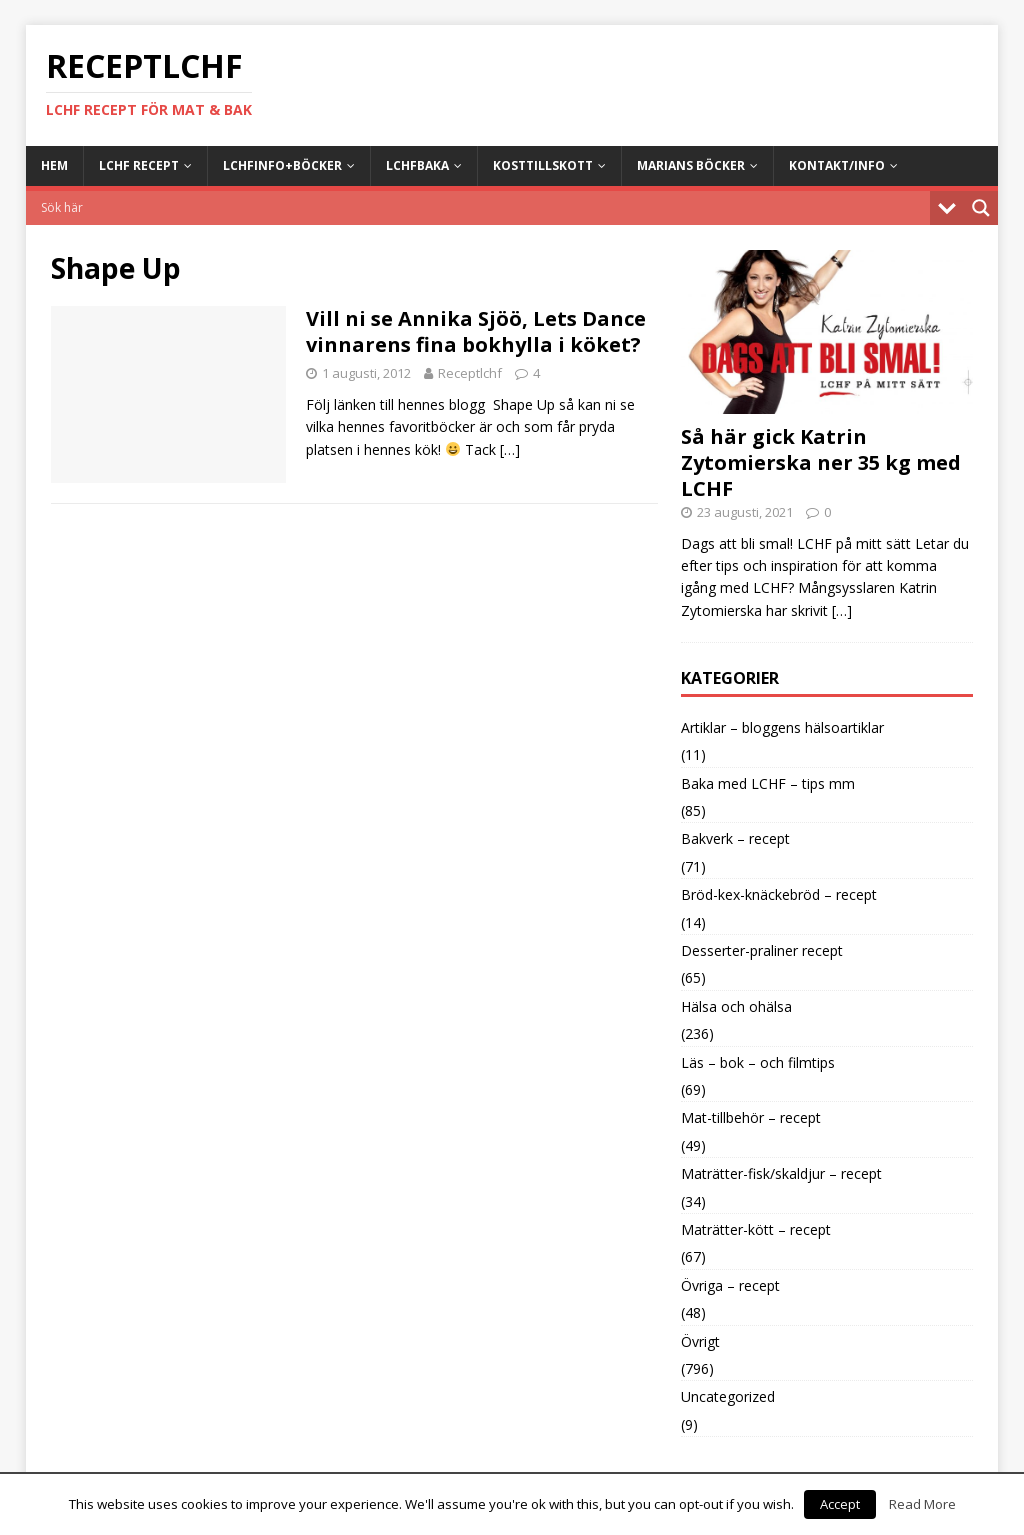 Image resolution: width=1024 pixels, height=1535 pixels. I want to click on Kontakt/info, so click(837, 165).